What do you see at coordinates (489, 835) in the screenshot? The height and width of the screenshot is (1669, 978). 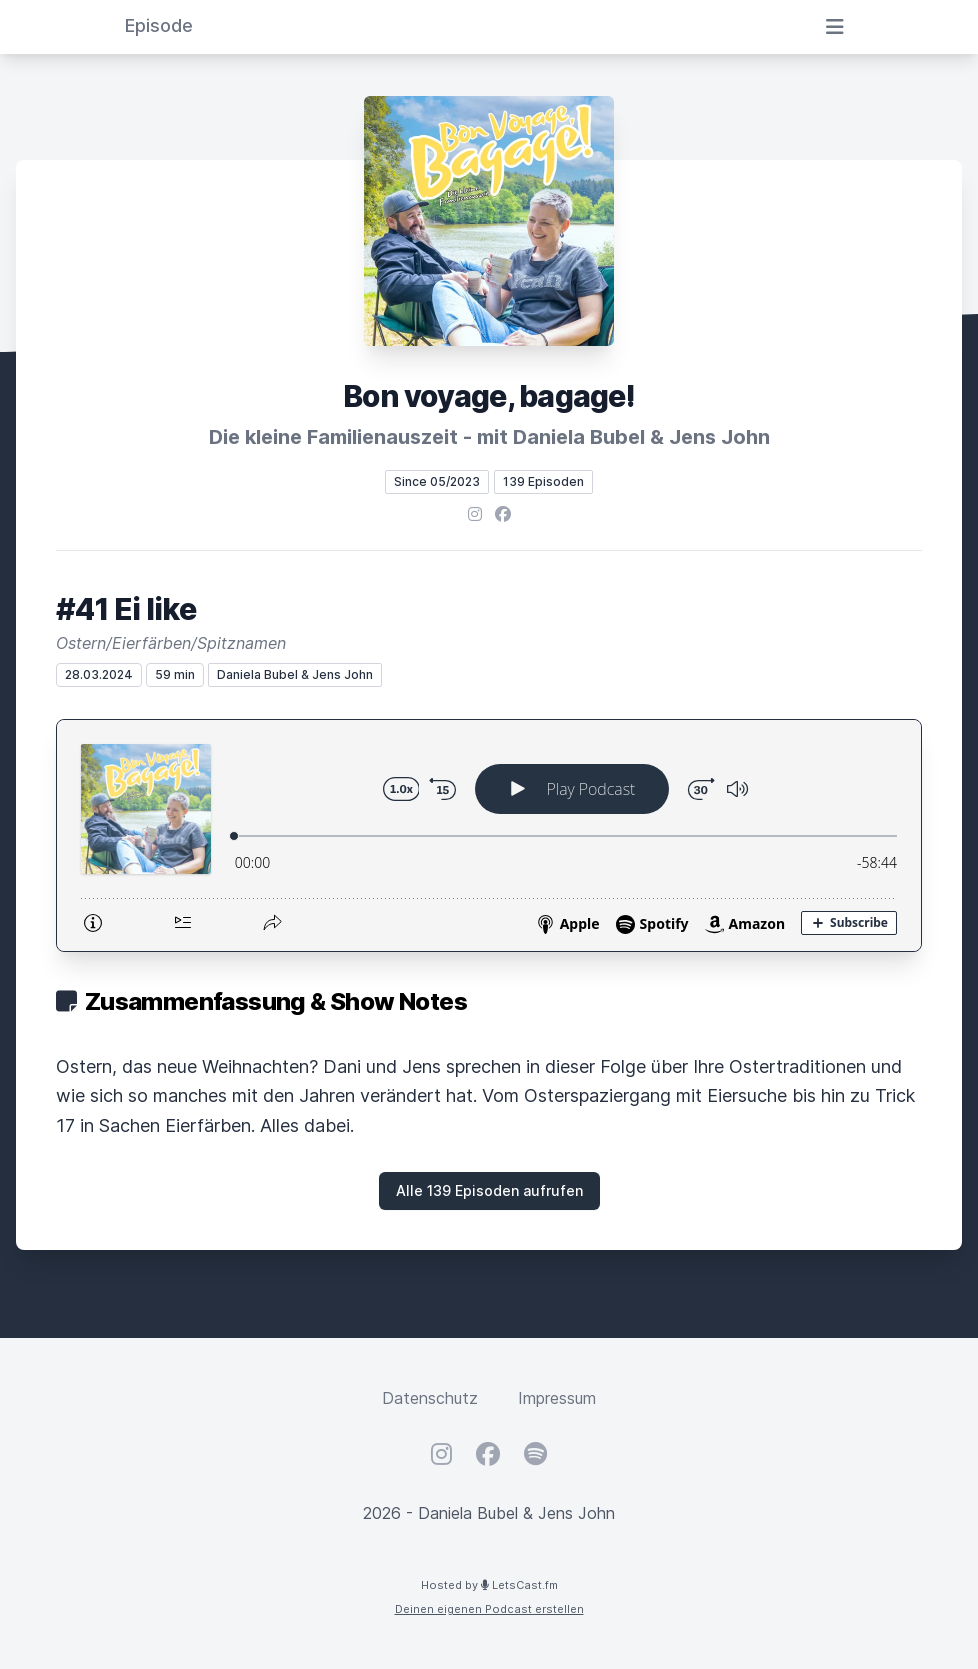 I see `[Podlove Web Player: #41 Ei like]` at bounding box center [489, 835].